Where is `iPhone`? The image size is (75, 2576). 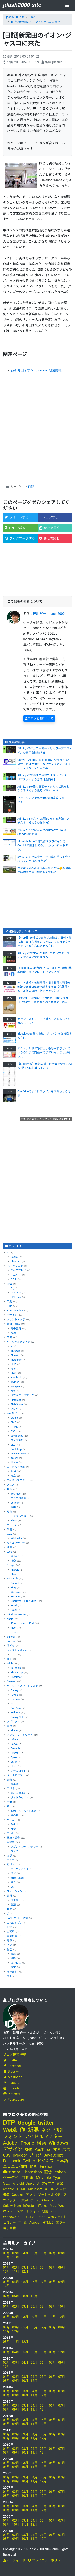
iPhone is located at coordinates (26, 2143).